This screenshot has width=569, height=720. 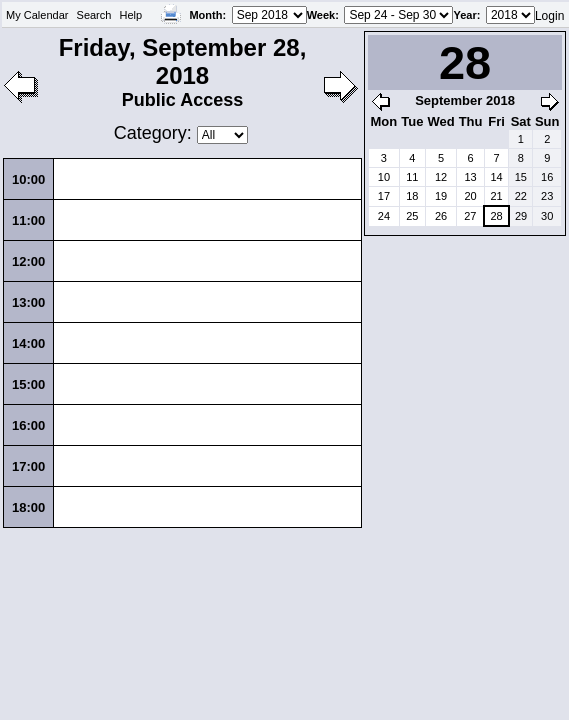 What do you see at coordinates (470, 196) in the screenshot?
I see `20` at bounding box center [470, 196].